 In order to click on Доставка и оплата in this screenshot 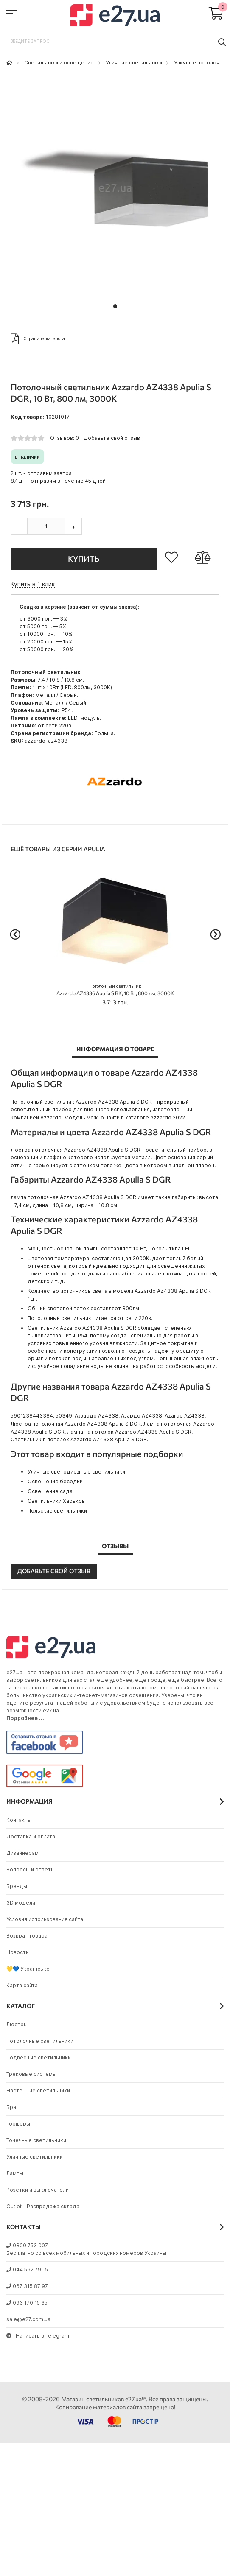, I will do `click(30, 1836)`.